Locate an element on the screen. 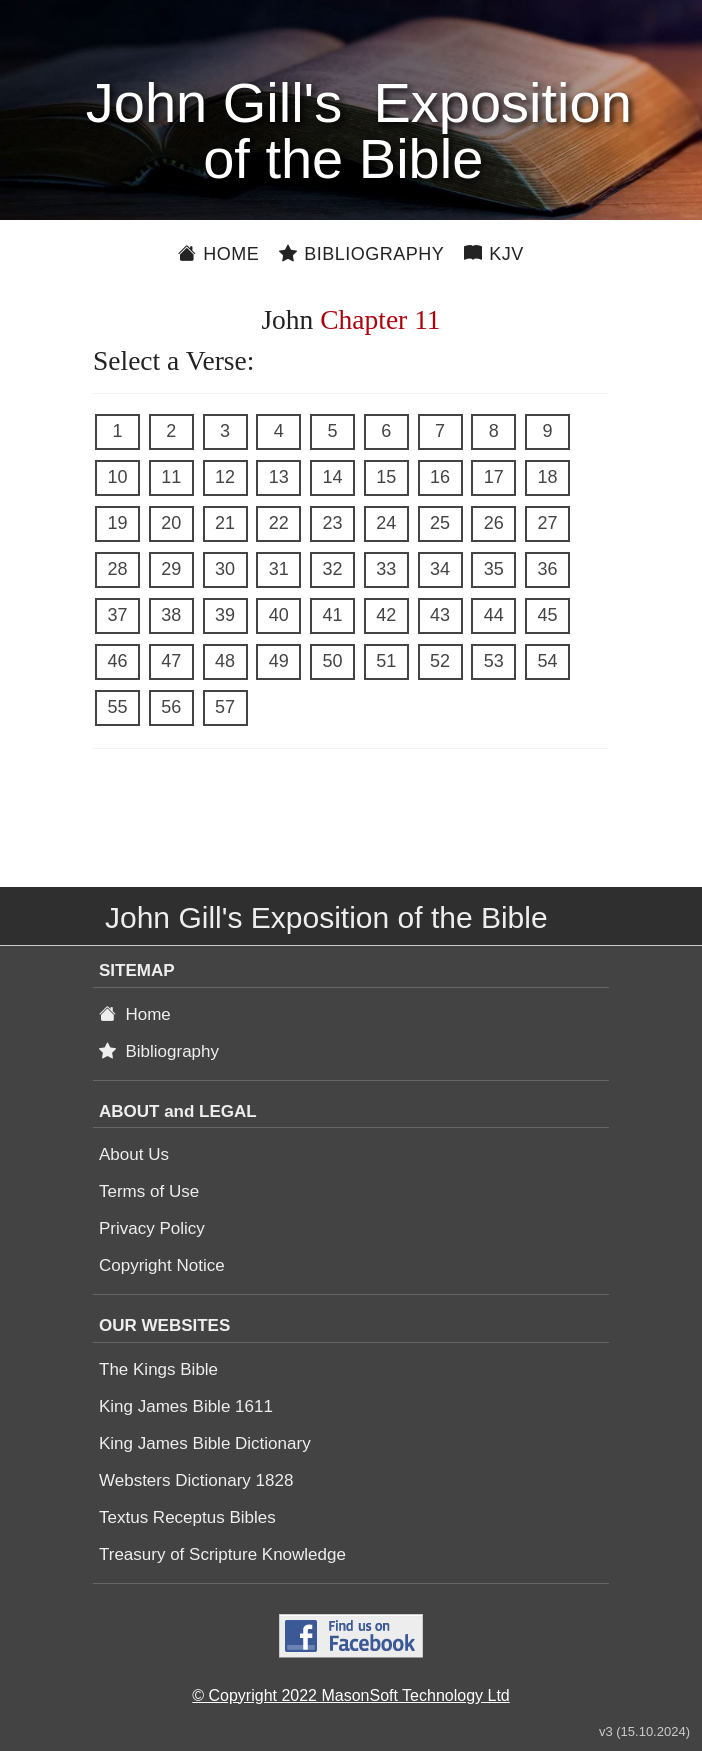 The width and height of the screenshot is (702, 1751). 50 is located at coordinates (332, 661).